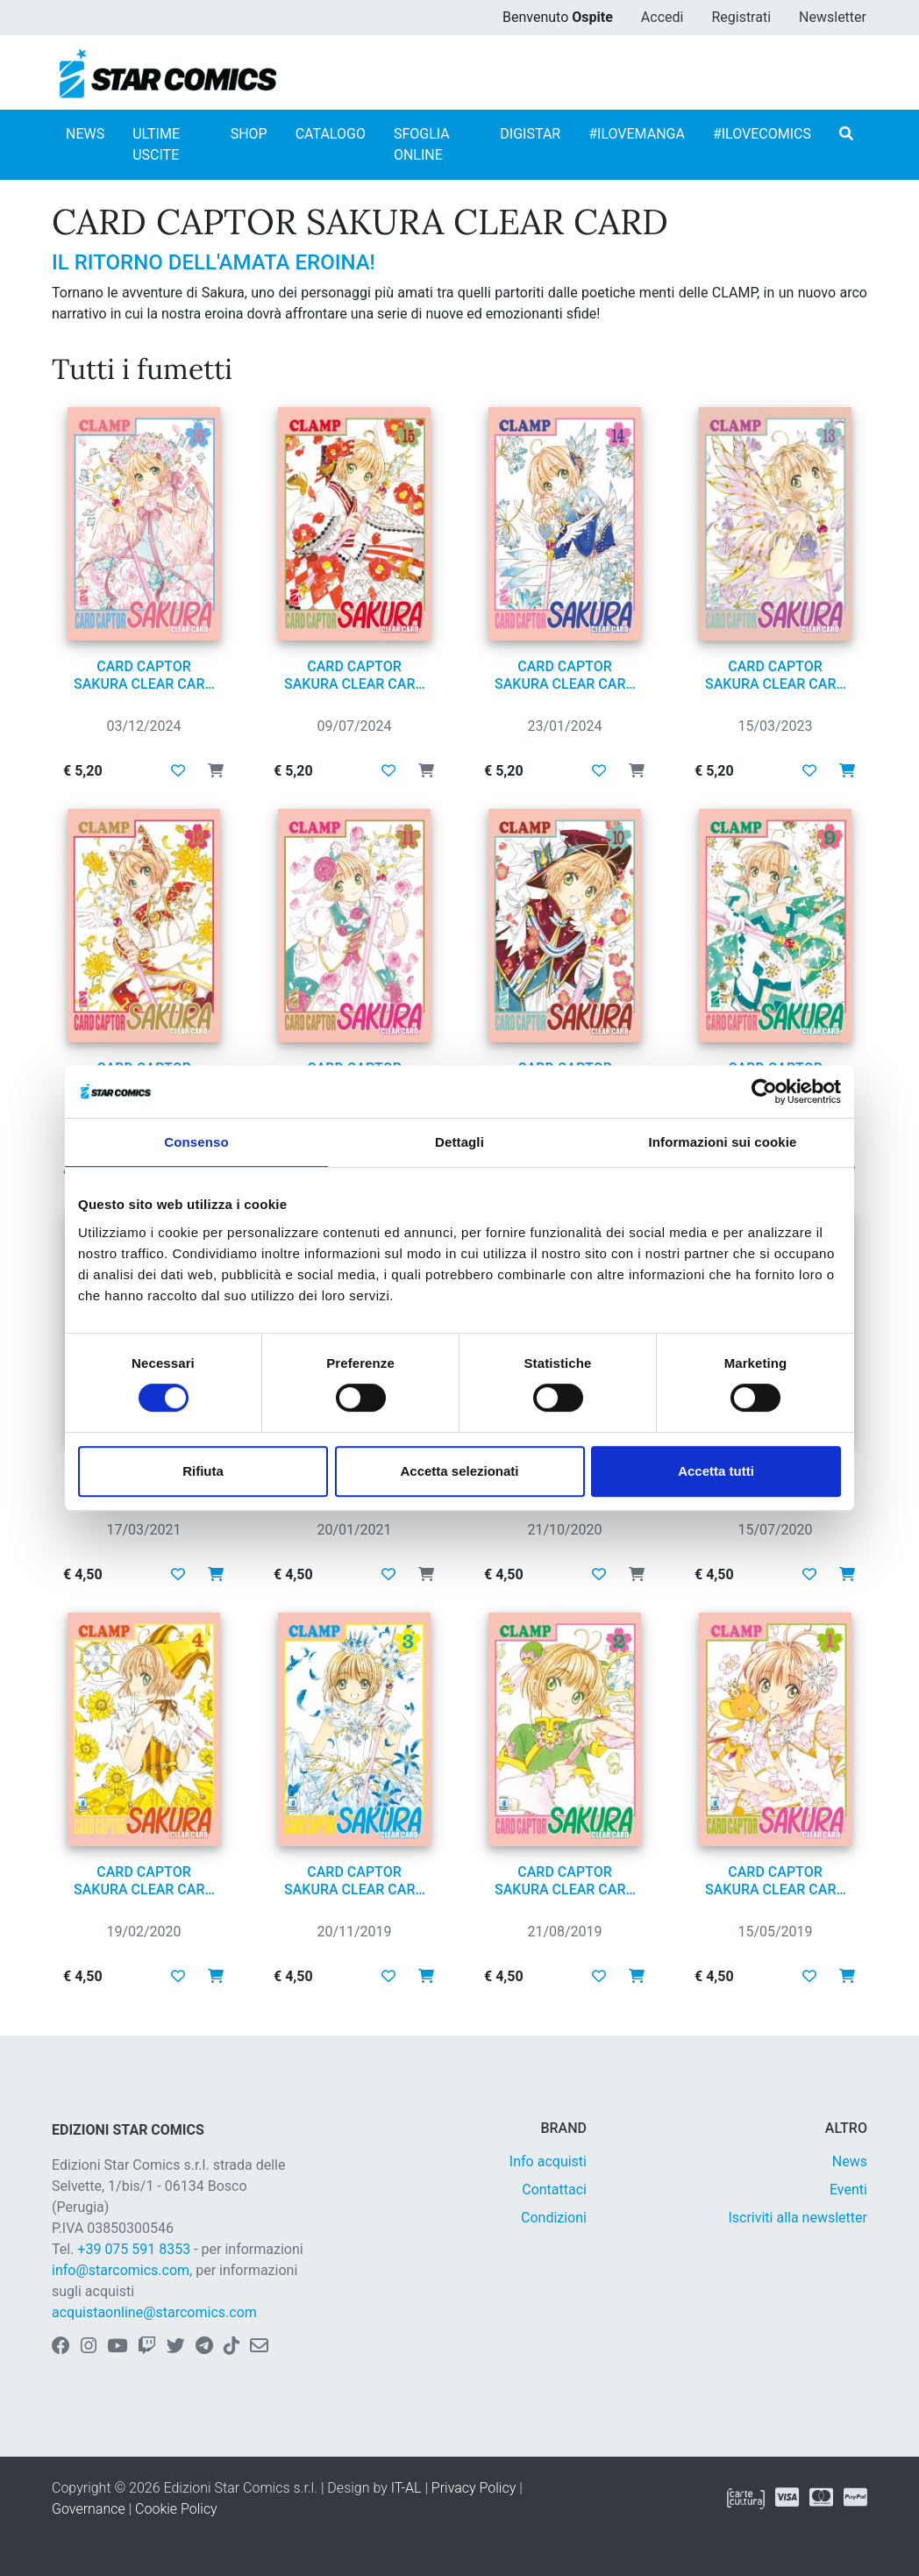 The height and width of the screenshot is (2576, 919). Describe the element at coordinates (716, 1470) in the screenshot. I see `Accetta tutti` at that location.